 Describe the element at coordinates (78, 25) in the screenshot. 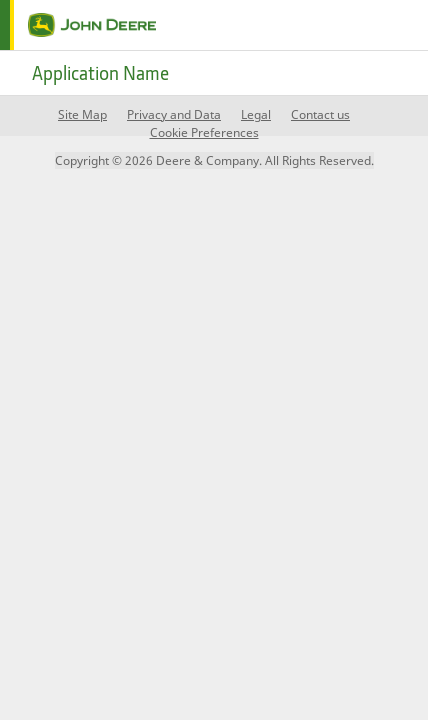

I see `[home page]` at that location.